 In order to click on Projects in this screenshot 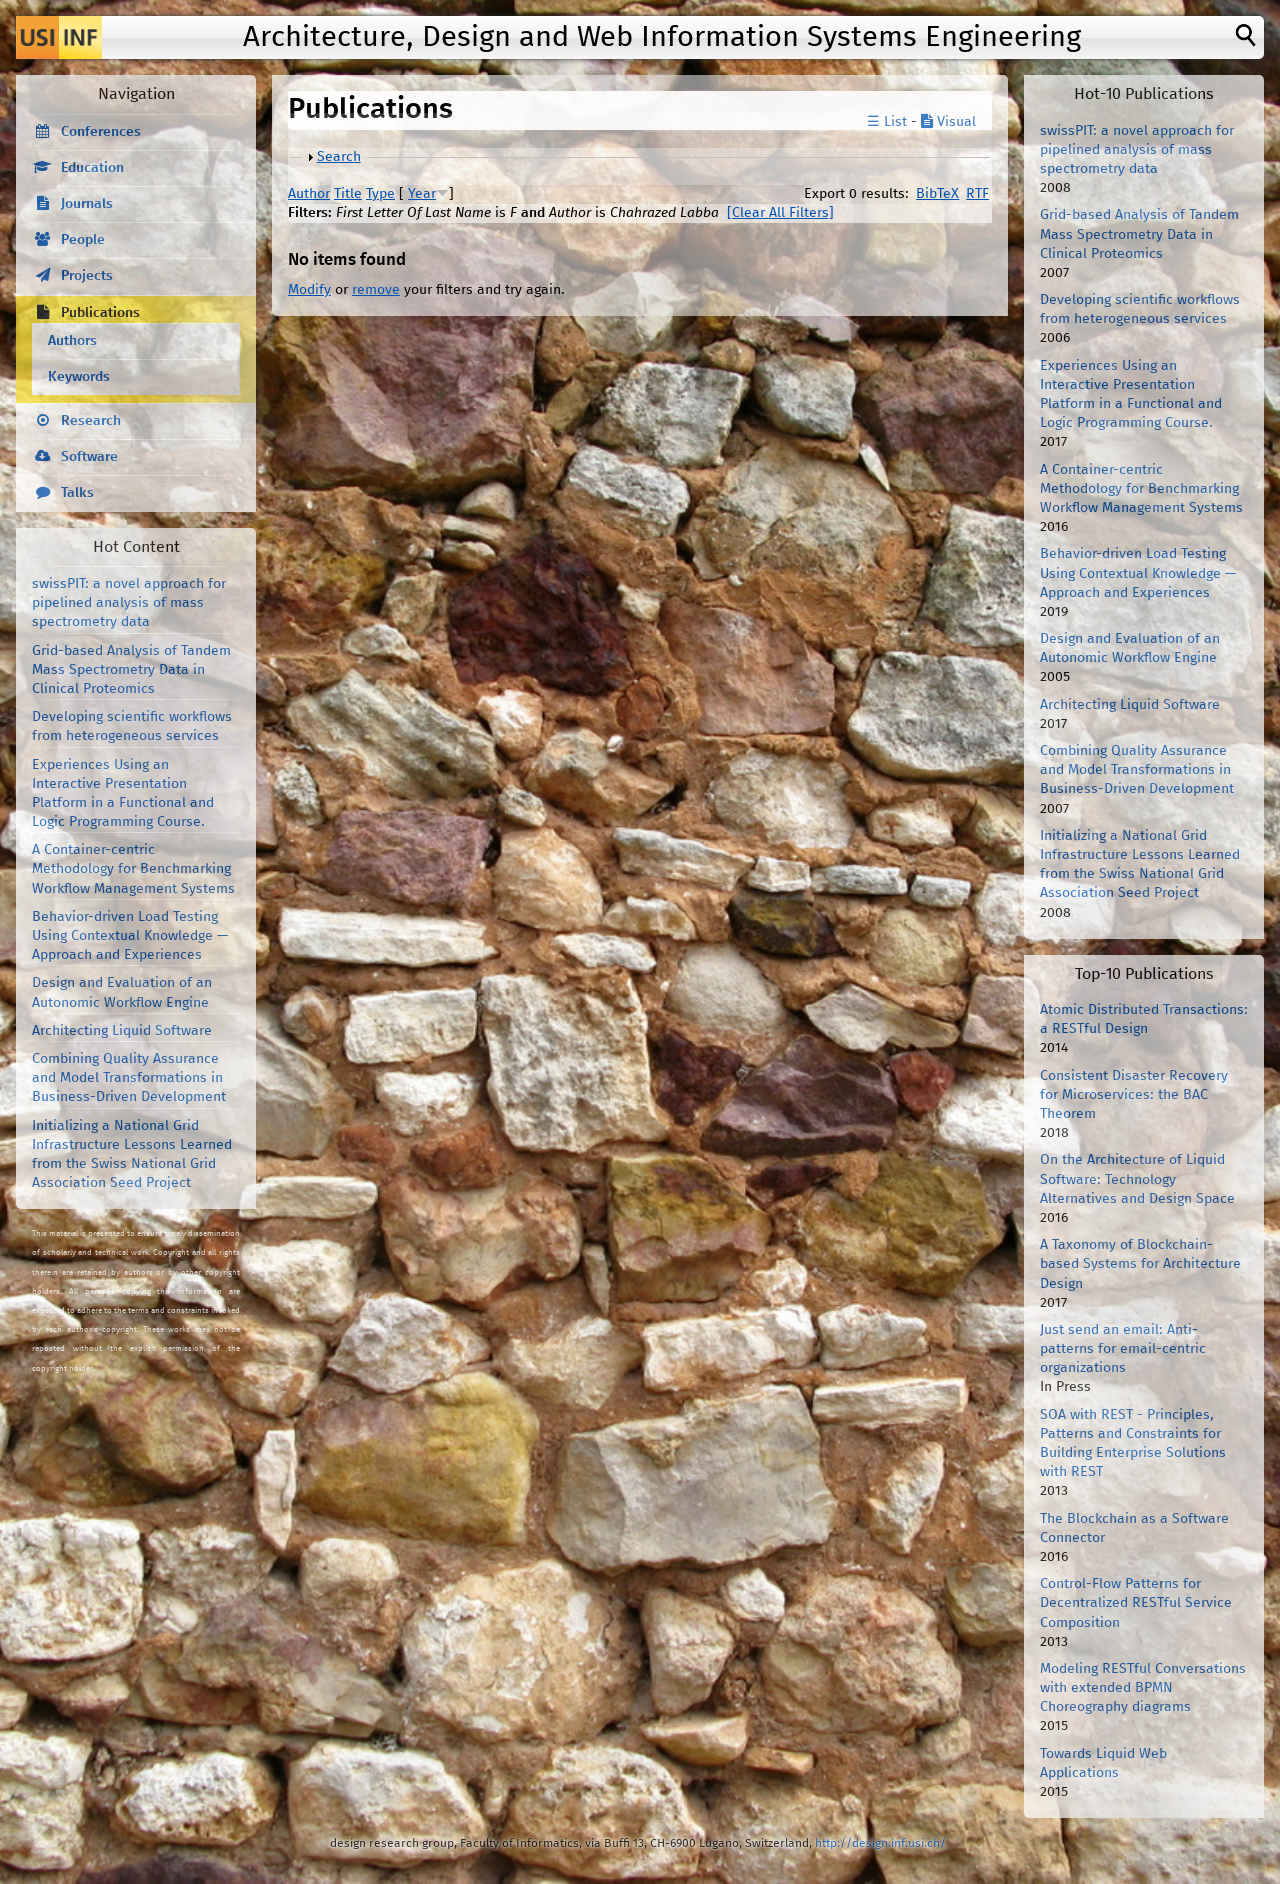, I will do `click(87, 276)`.